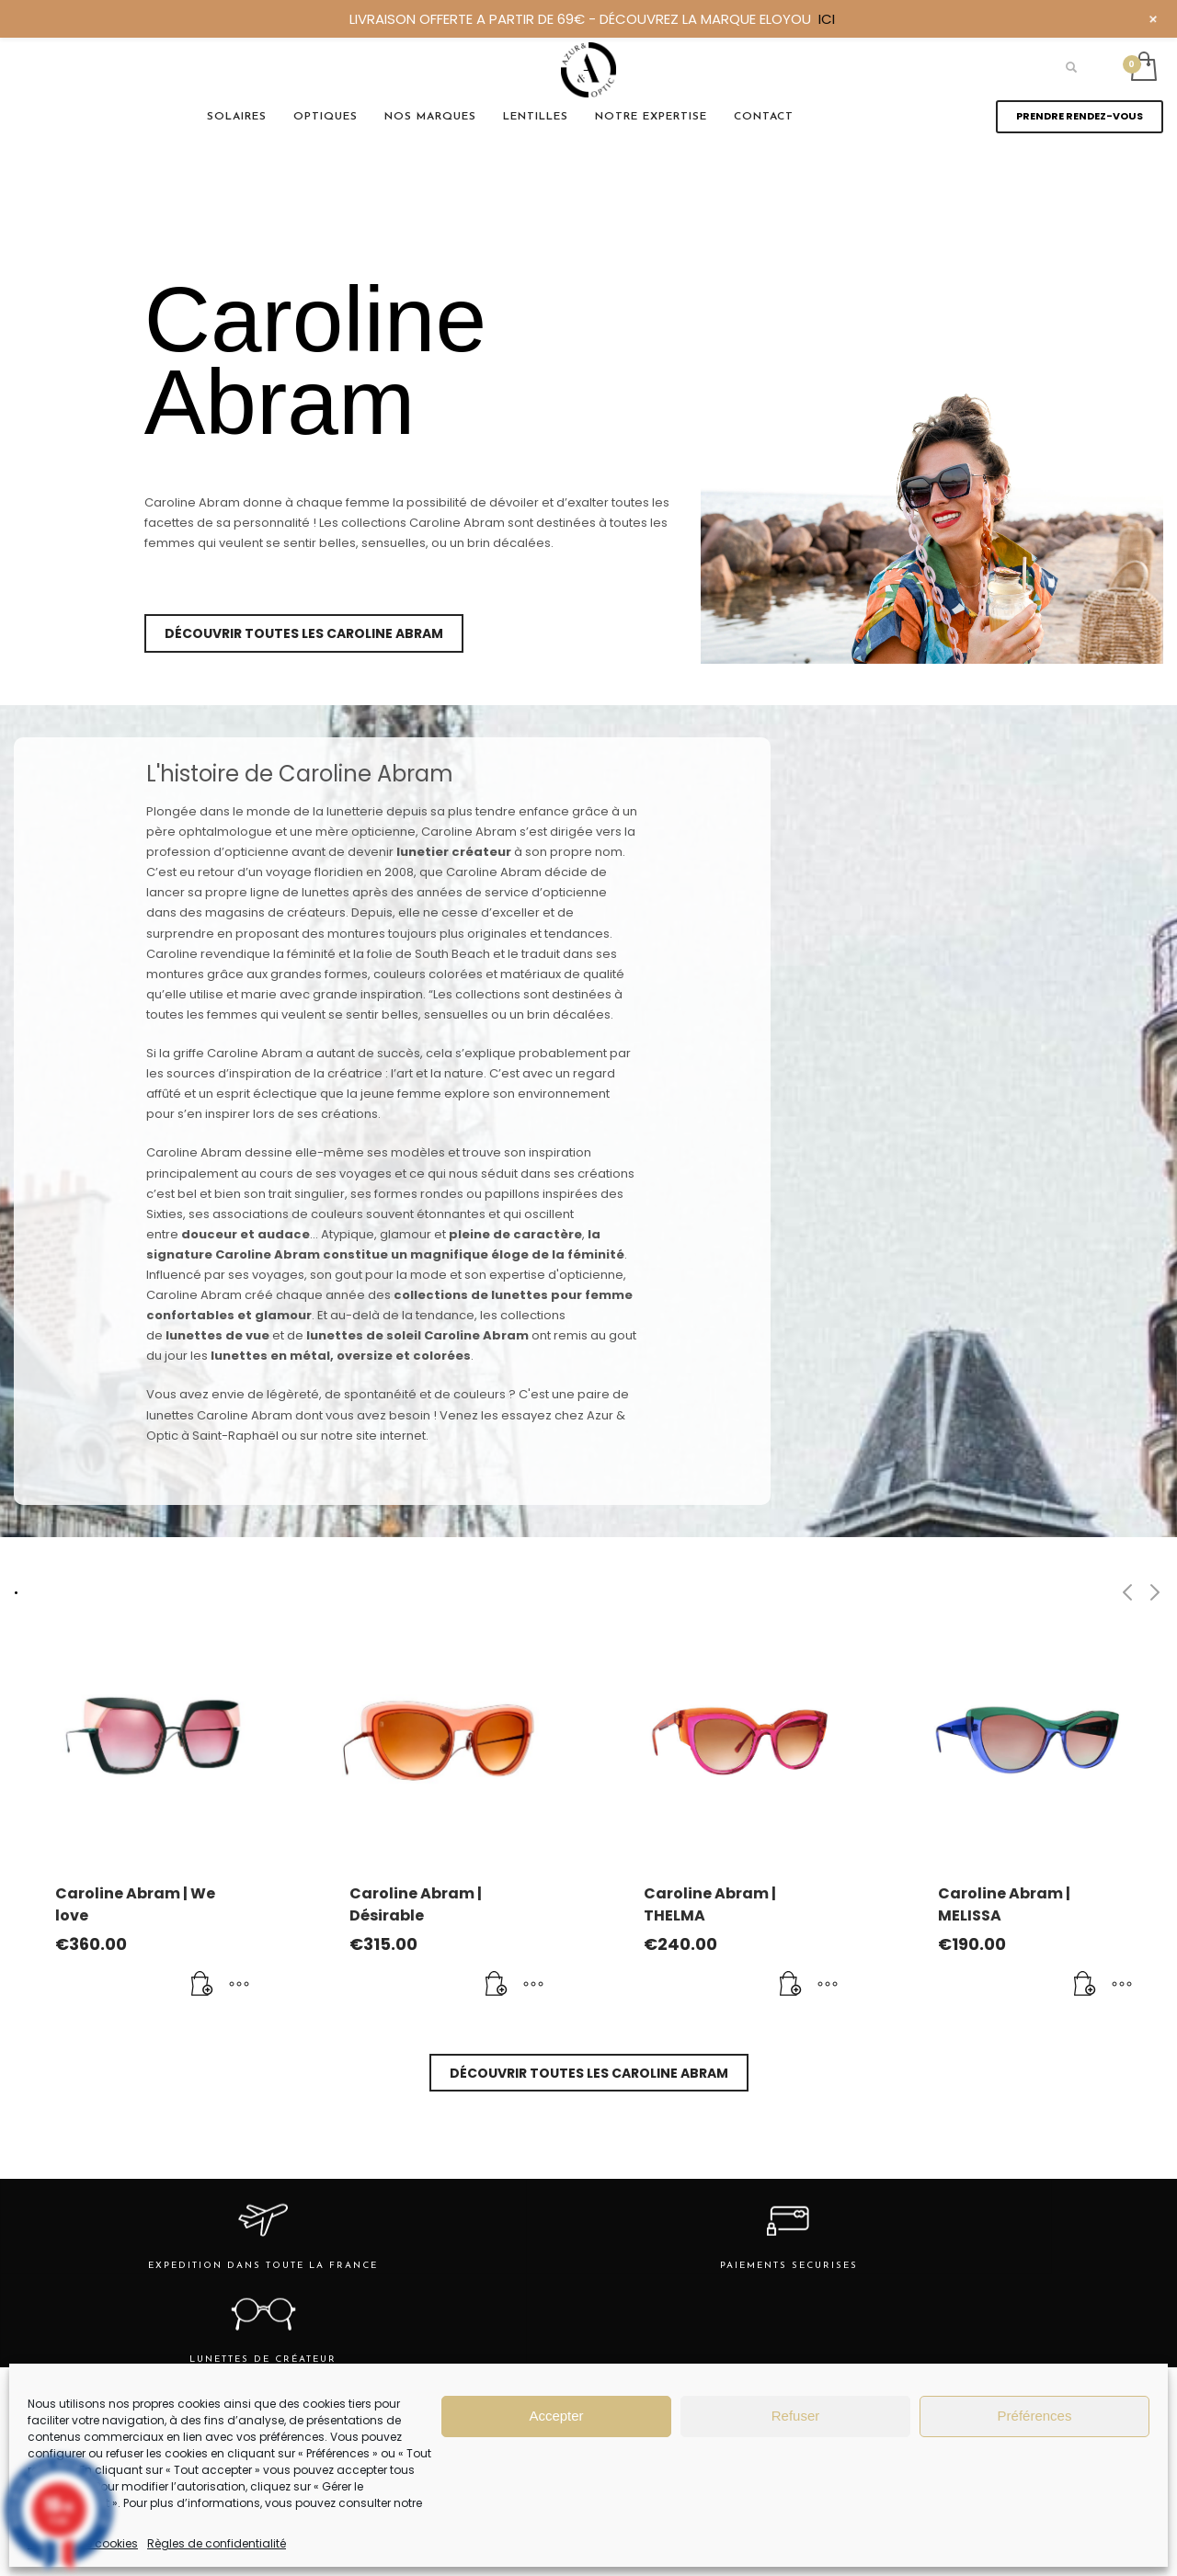  Describe the element at coordinates (795, 2415) in the screenshot. I see `Refuser` at that location.